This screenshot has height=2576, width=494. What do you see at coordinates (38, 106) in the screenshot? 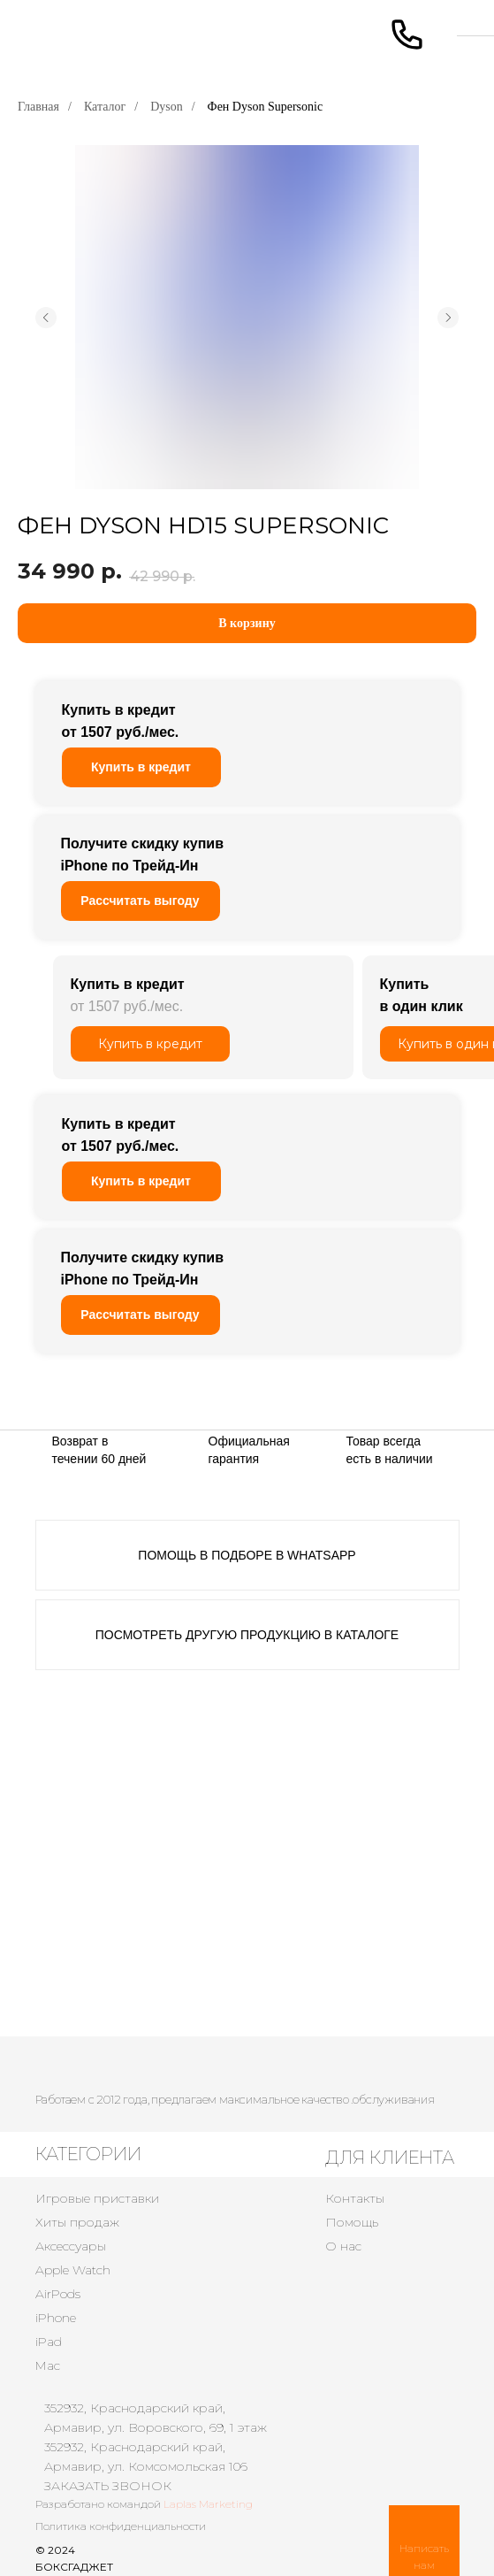
I see `Главная` at bounding box center [38, 106].